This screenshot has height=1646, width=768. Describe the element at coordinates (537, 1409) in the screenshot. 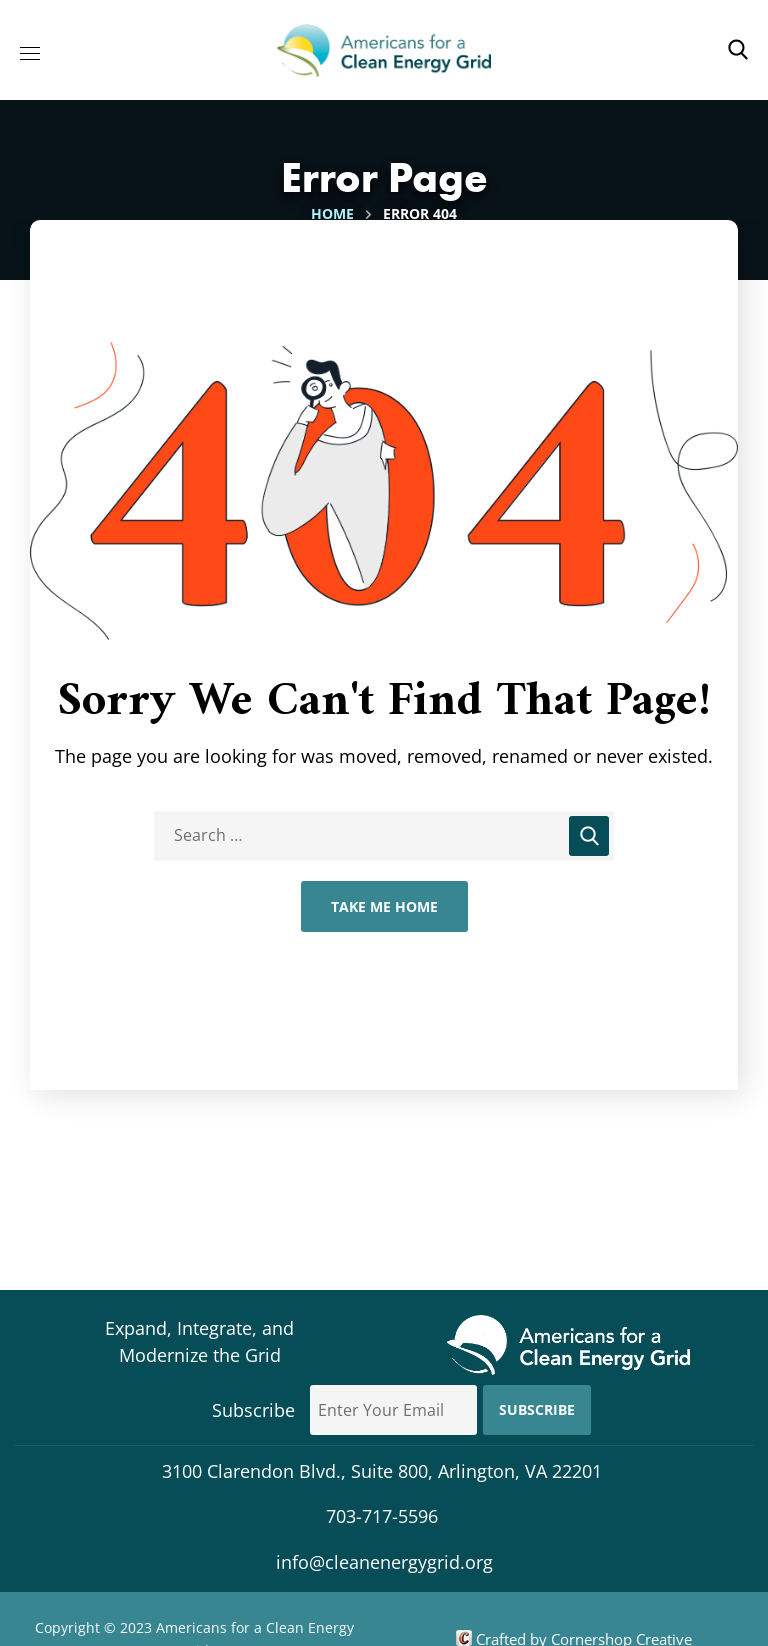

I see `Subscribe` at that location.